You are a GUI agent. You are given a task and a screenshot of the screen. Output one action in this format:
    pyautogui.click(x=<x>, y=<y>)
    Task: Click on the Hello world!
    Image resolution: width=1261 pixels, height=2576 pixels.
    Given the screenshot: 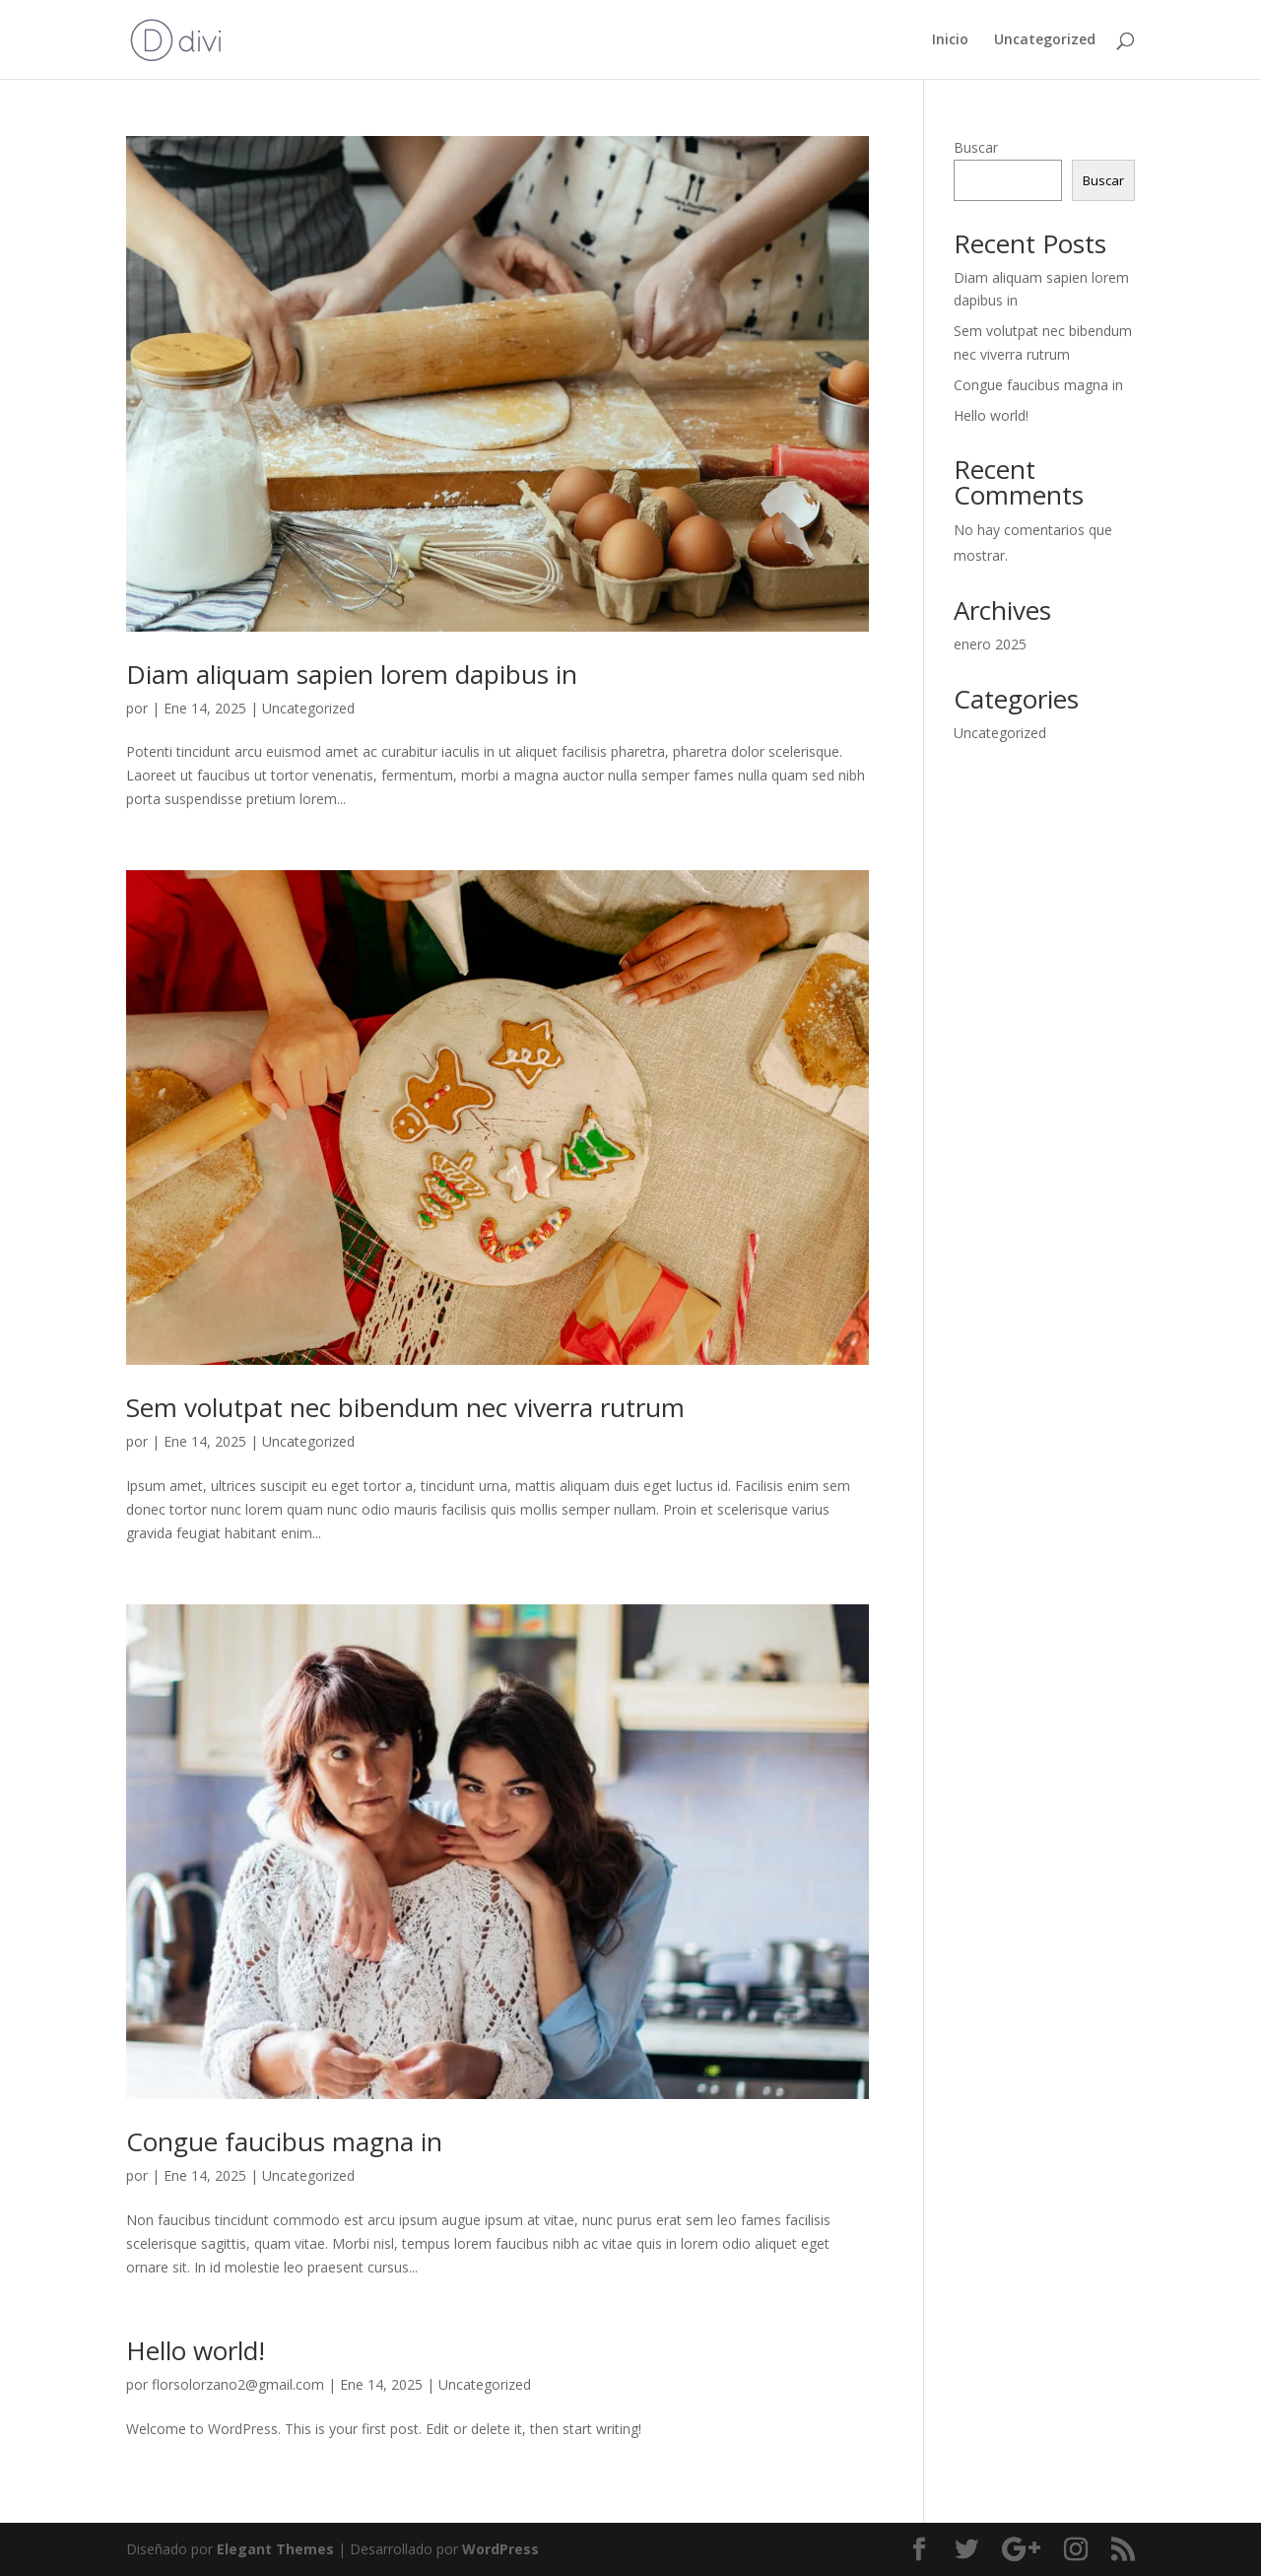 What is the action you would take?
    pyautogui.click(x=195, y=2350)
    